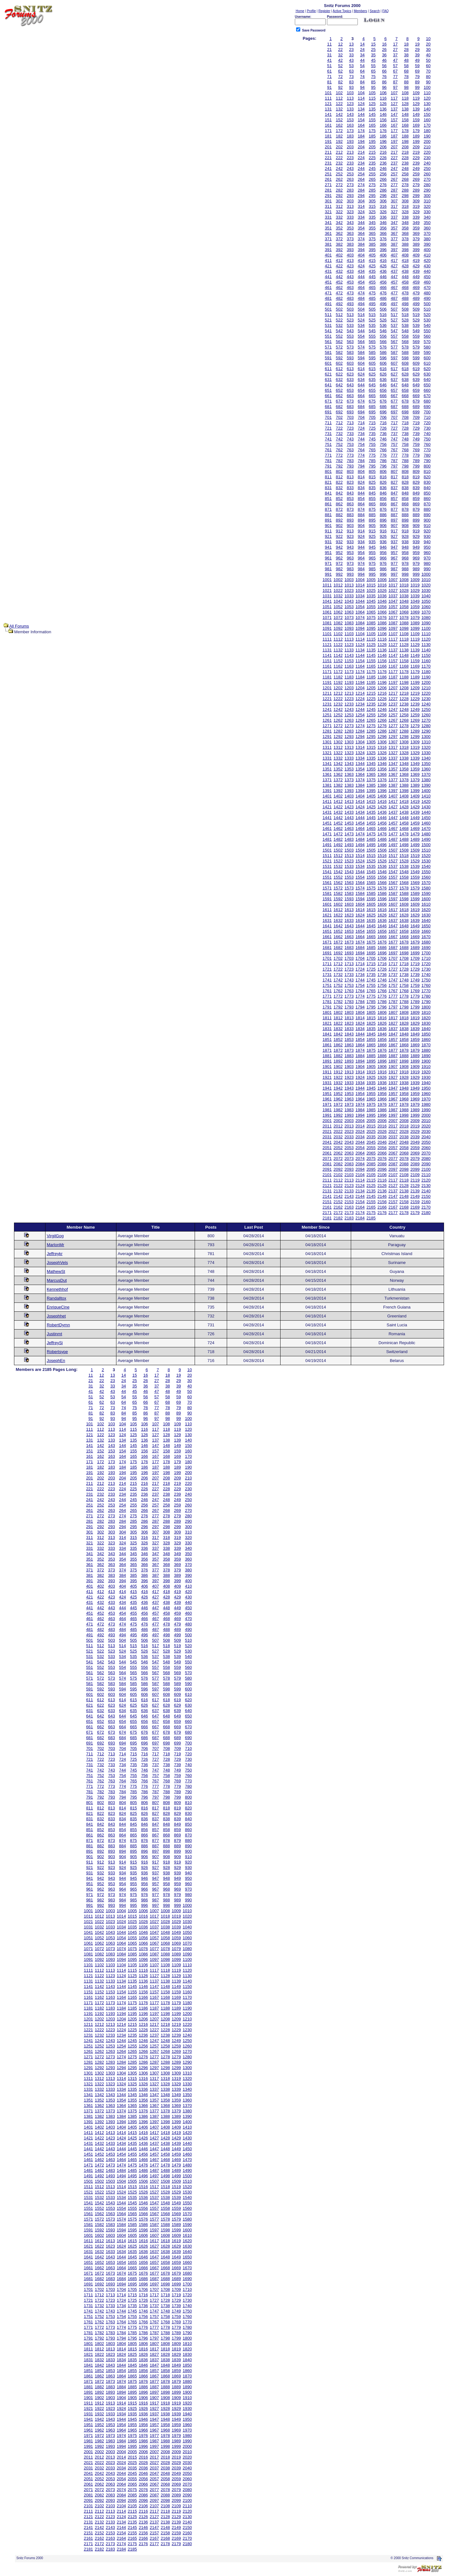 The height and width of the screenshot is (2576, 458). What do you see at coordinates (372, 206) in the screenshot?
I see `315` at bounding box center [372, 206].